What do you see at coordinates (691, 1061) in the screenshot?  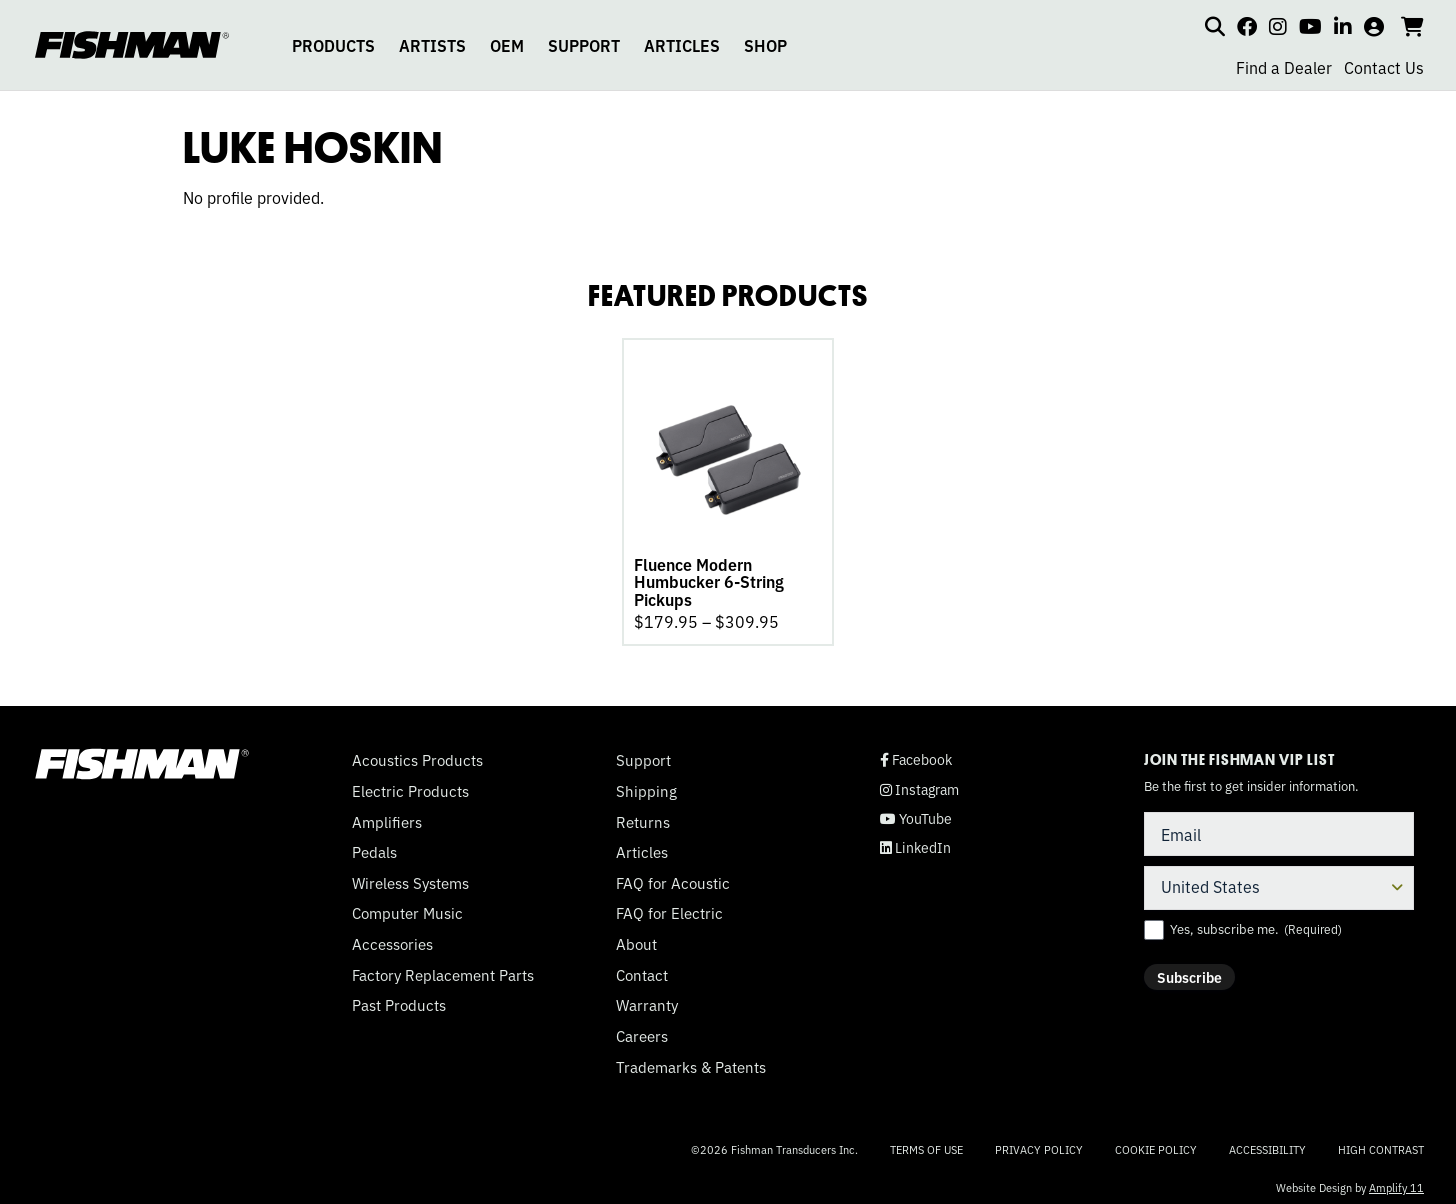 I see `Trademarks & Patents` at bounding box center [691, 1061].